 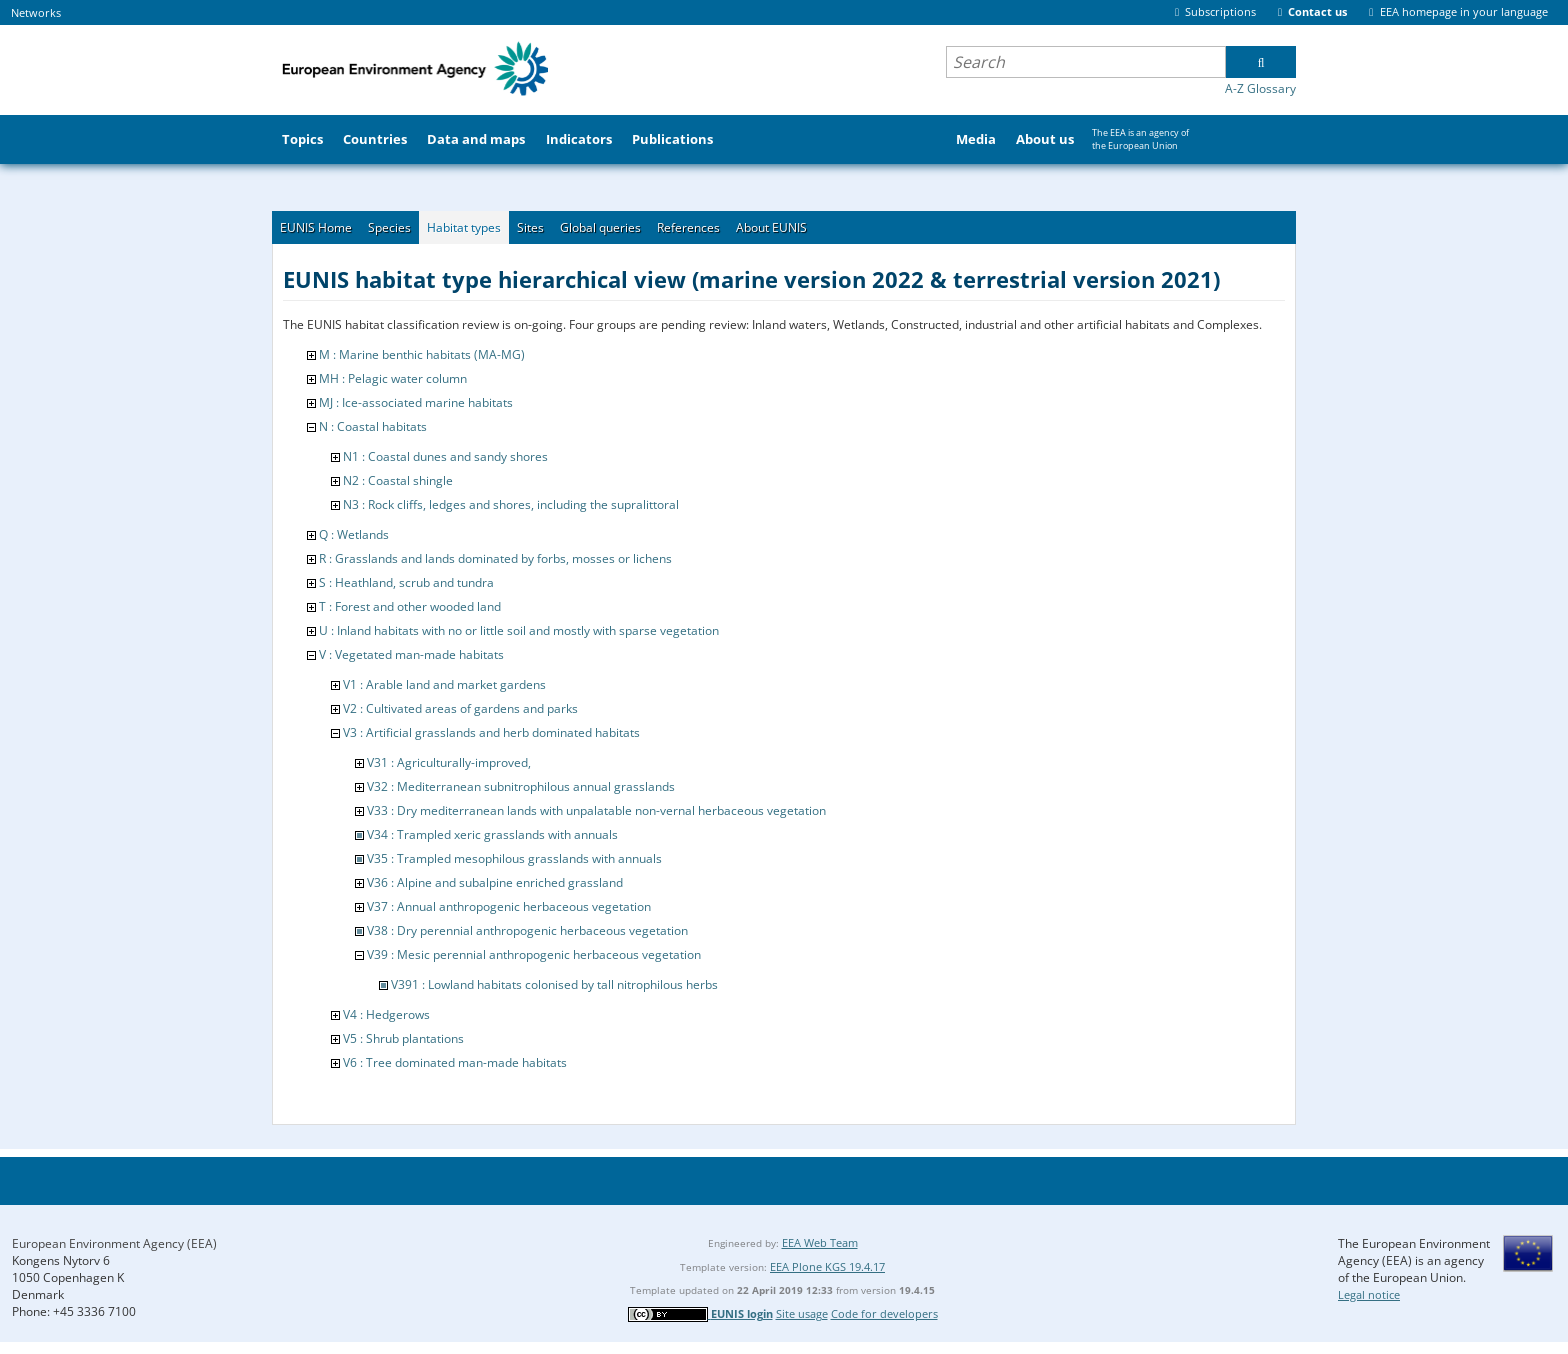 What do you see at coordinates (373, 426) in the screenshot?
I see `N : Coastal habitats` at bounding box center [373, 426].